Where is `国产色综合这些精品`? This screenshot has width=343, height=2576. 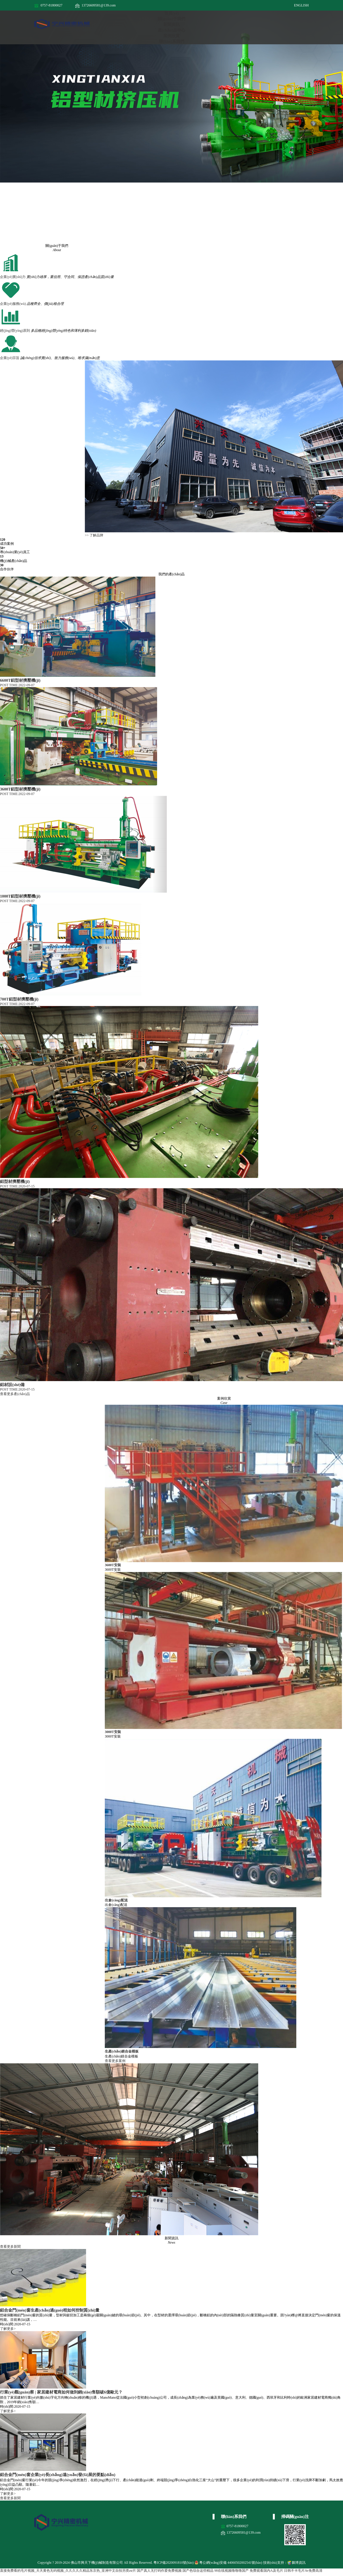
国产色综合这些精品 is located at coordinates (197, 2570).